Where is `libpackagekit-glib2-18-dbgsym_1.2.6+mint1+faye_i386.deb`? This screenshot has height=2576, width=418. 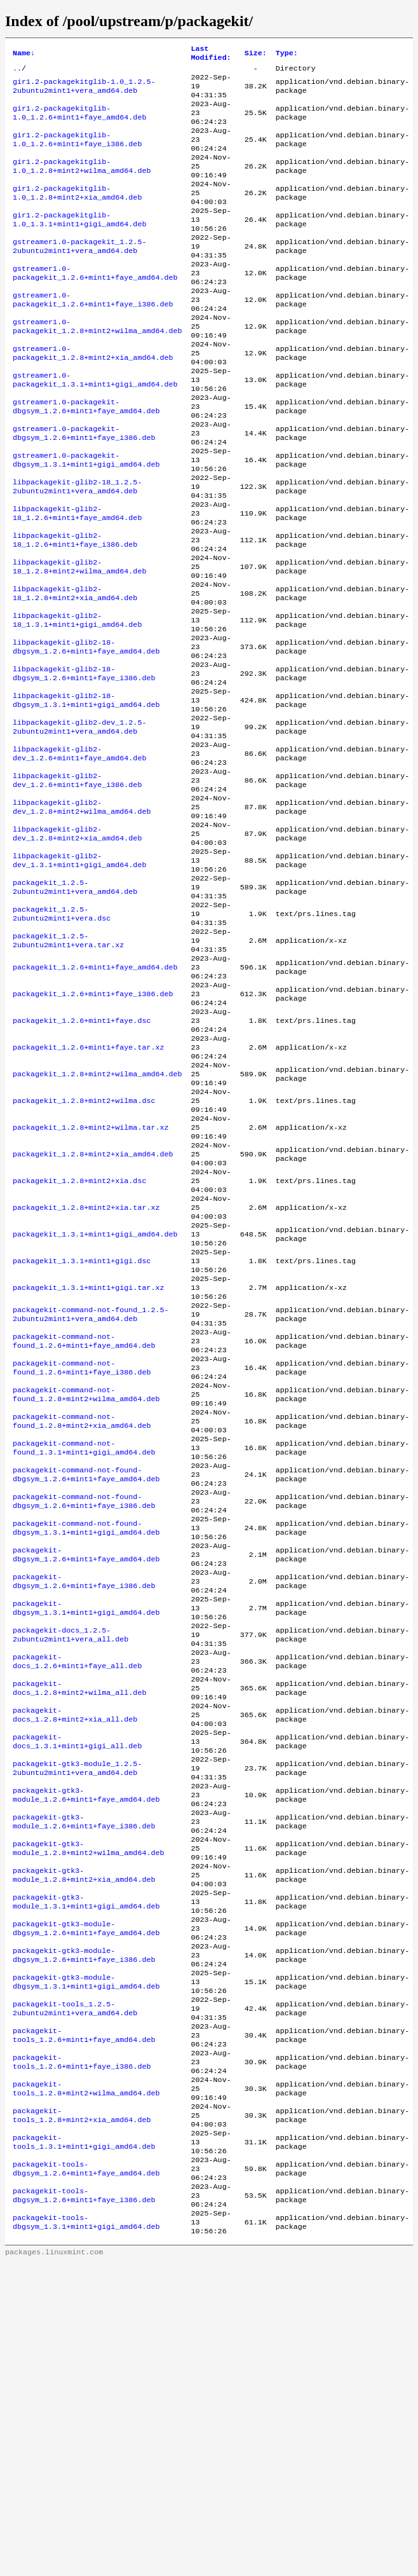
libpackagekit-glib2-18-dbgsym_1.2.6+mint1+faye_i386.deb is located at coordinates (84, 763).